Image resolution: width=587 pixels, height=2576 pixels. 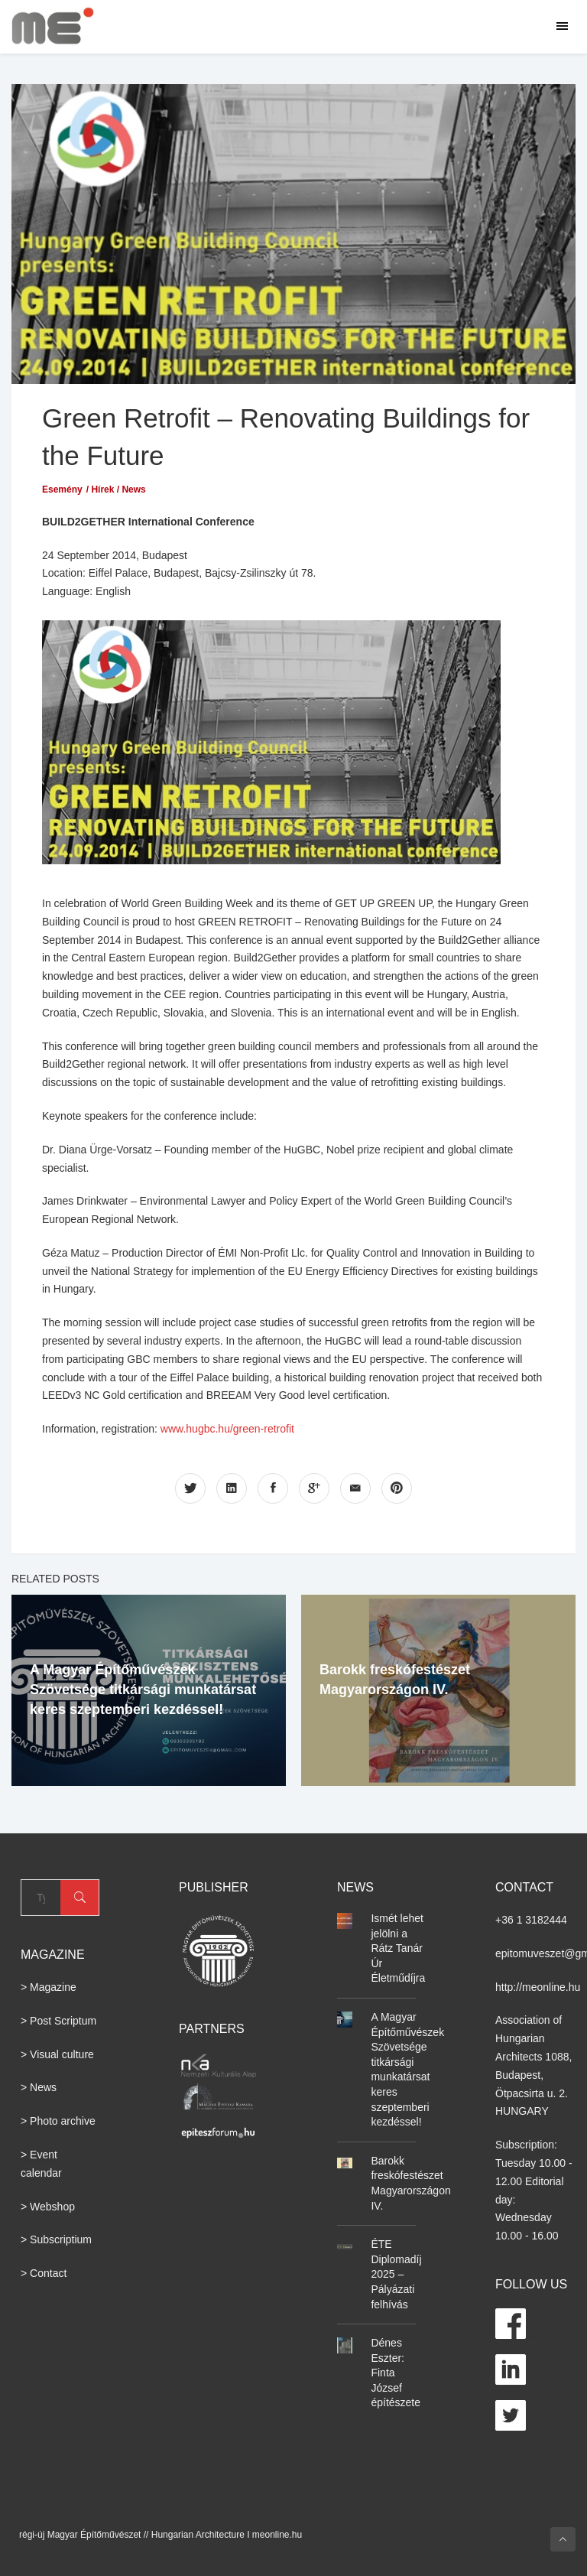 What do you see at coordinates (57, 2054) in the screenshot?
I see `> Visual culture` at bounding box center [57, 2054].